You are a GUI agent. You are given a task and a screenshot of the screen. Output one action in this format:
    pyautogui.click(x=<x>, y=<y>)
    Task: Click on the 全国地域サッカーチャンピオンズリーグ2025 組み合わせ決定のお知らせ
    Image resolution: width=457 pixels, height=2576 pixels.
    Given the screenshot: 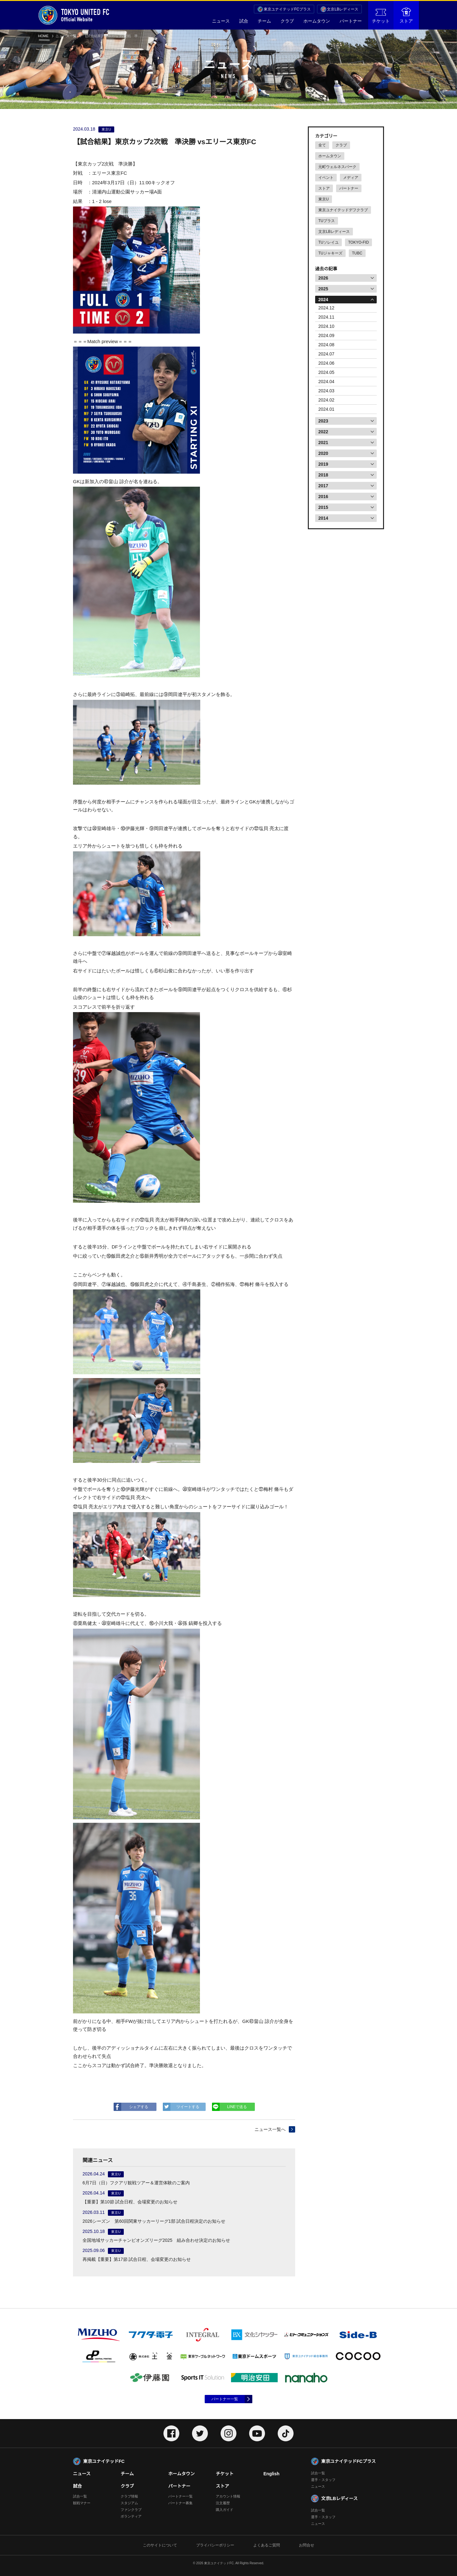 What is the action you would take?
    pyautogui.click(x=156, y=2240)
    